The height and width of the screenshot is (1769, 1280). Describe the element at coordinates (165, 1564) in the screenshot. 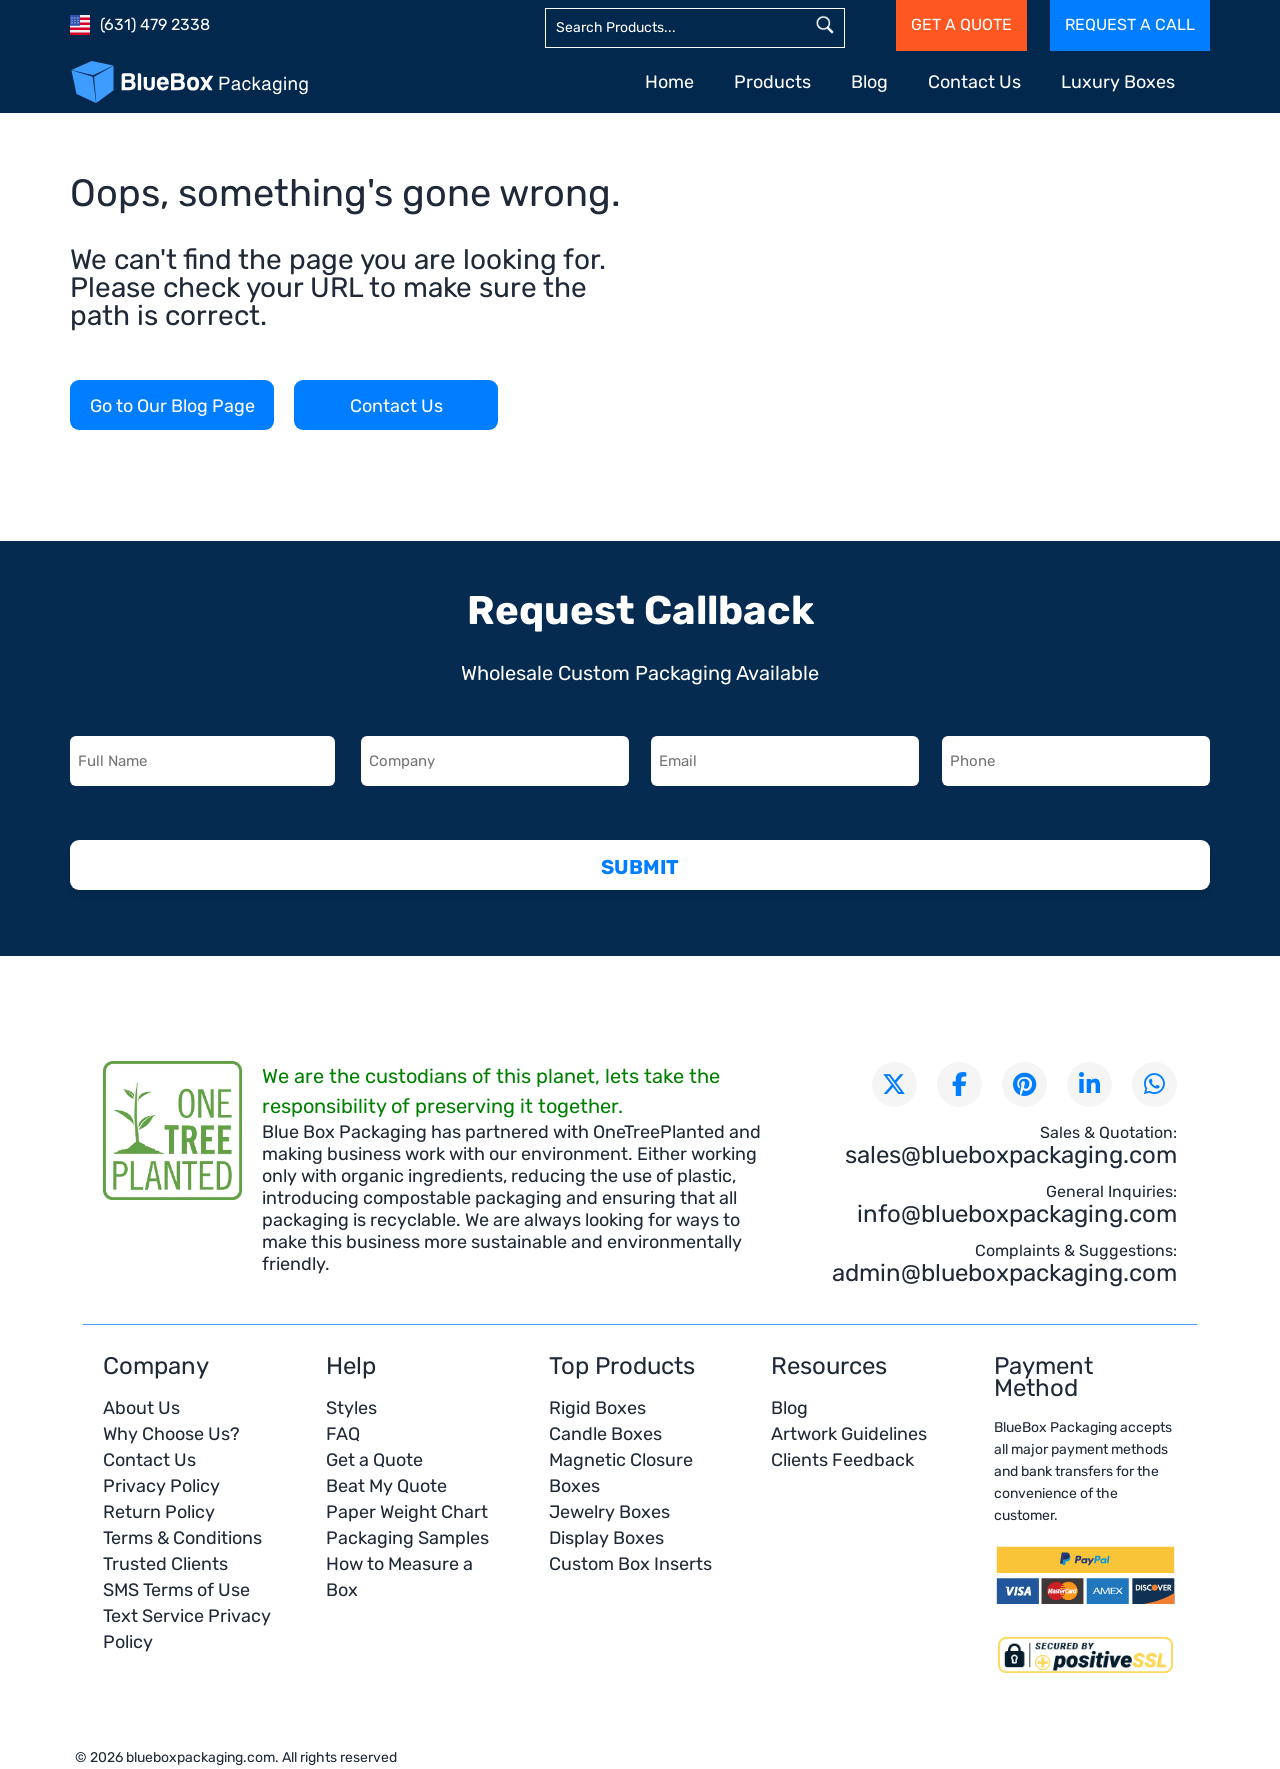

I see `Trusted Clients` at that location.